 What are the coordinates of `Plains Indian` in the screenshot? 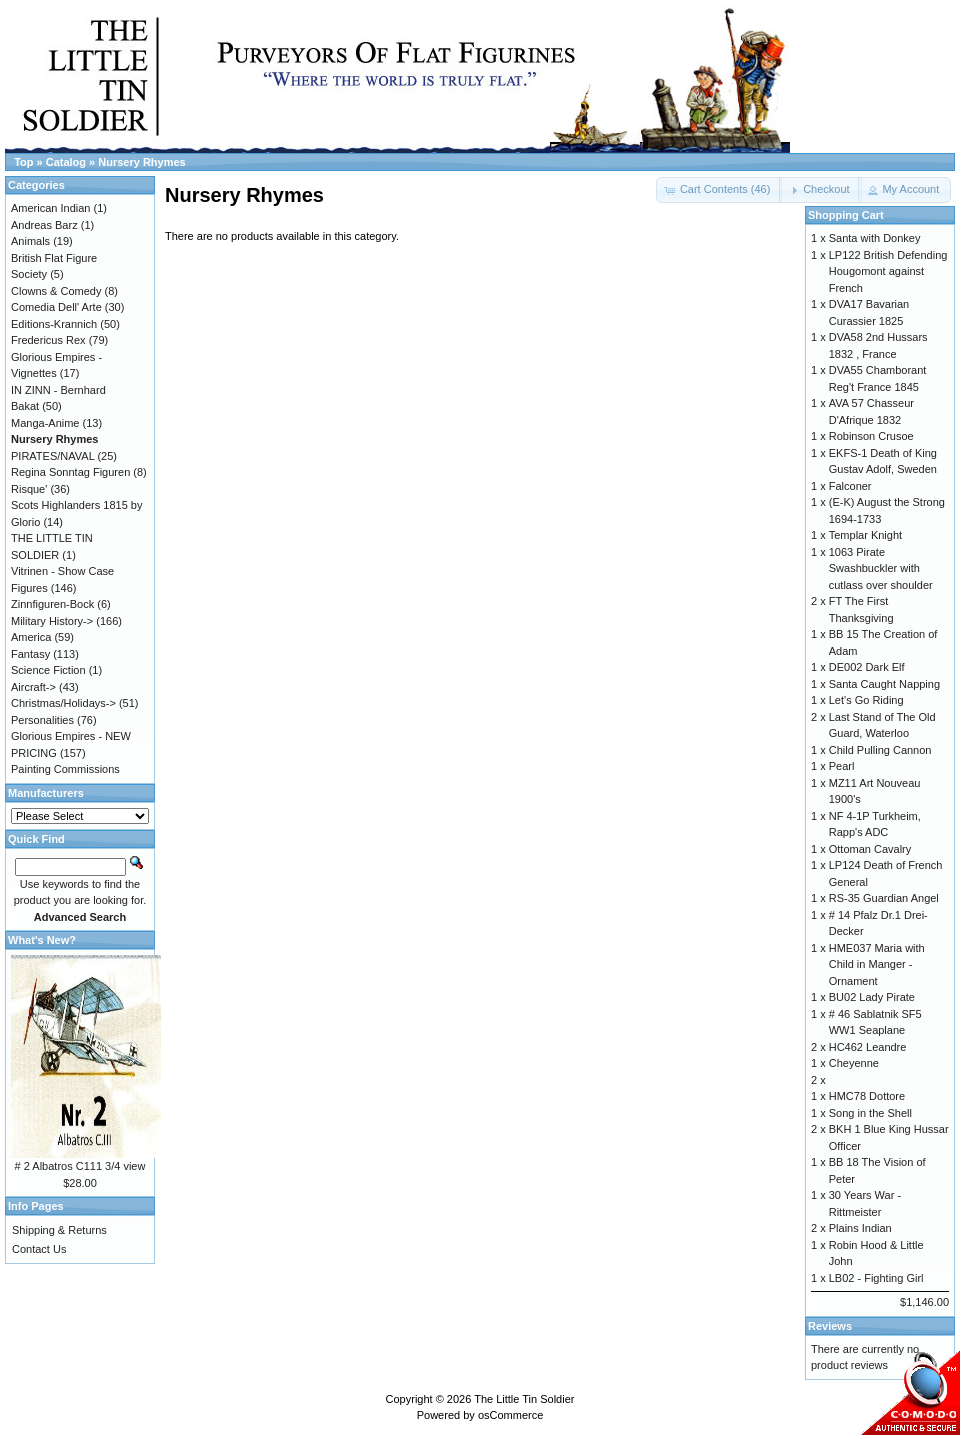 It's located at (860, 1228).